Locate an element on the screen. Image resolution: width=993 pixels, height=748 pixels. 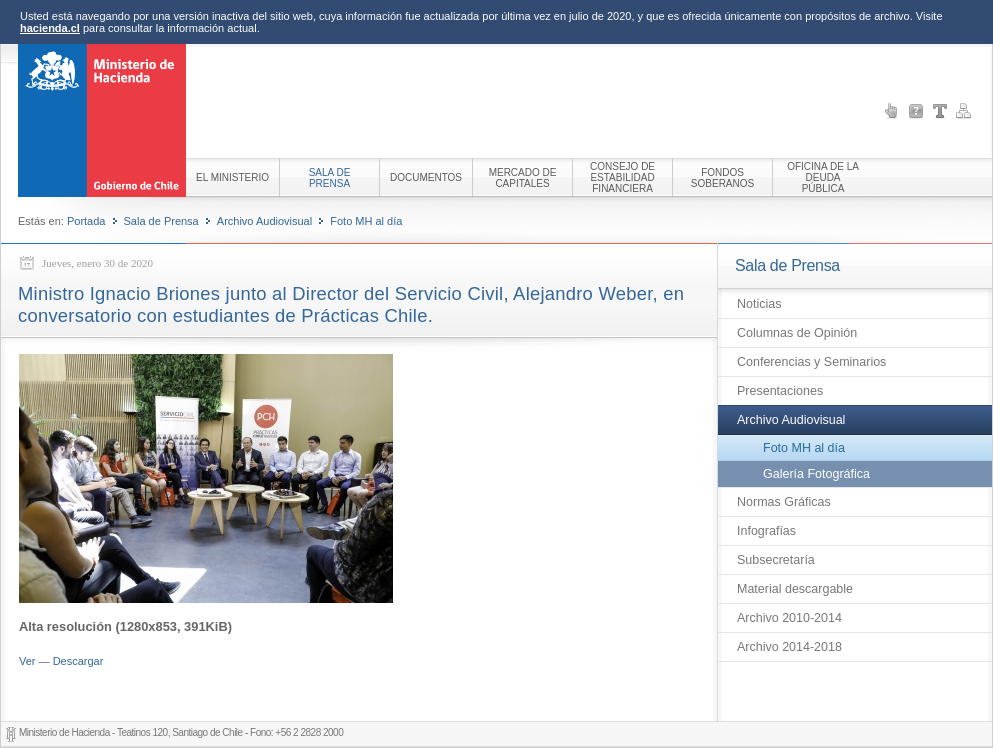
Archivo 2014-2018 is located at coordinates (789, 647).